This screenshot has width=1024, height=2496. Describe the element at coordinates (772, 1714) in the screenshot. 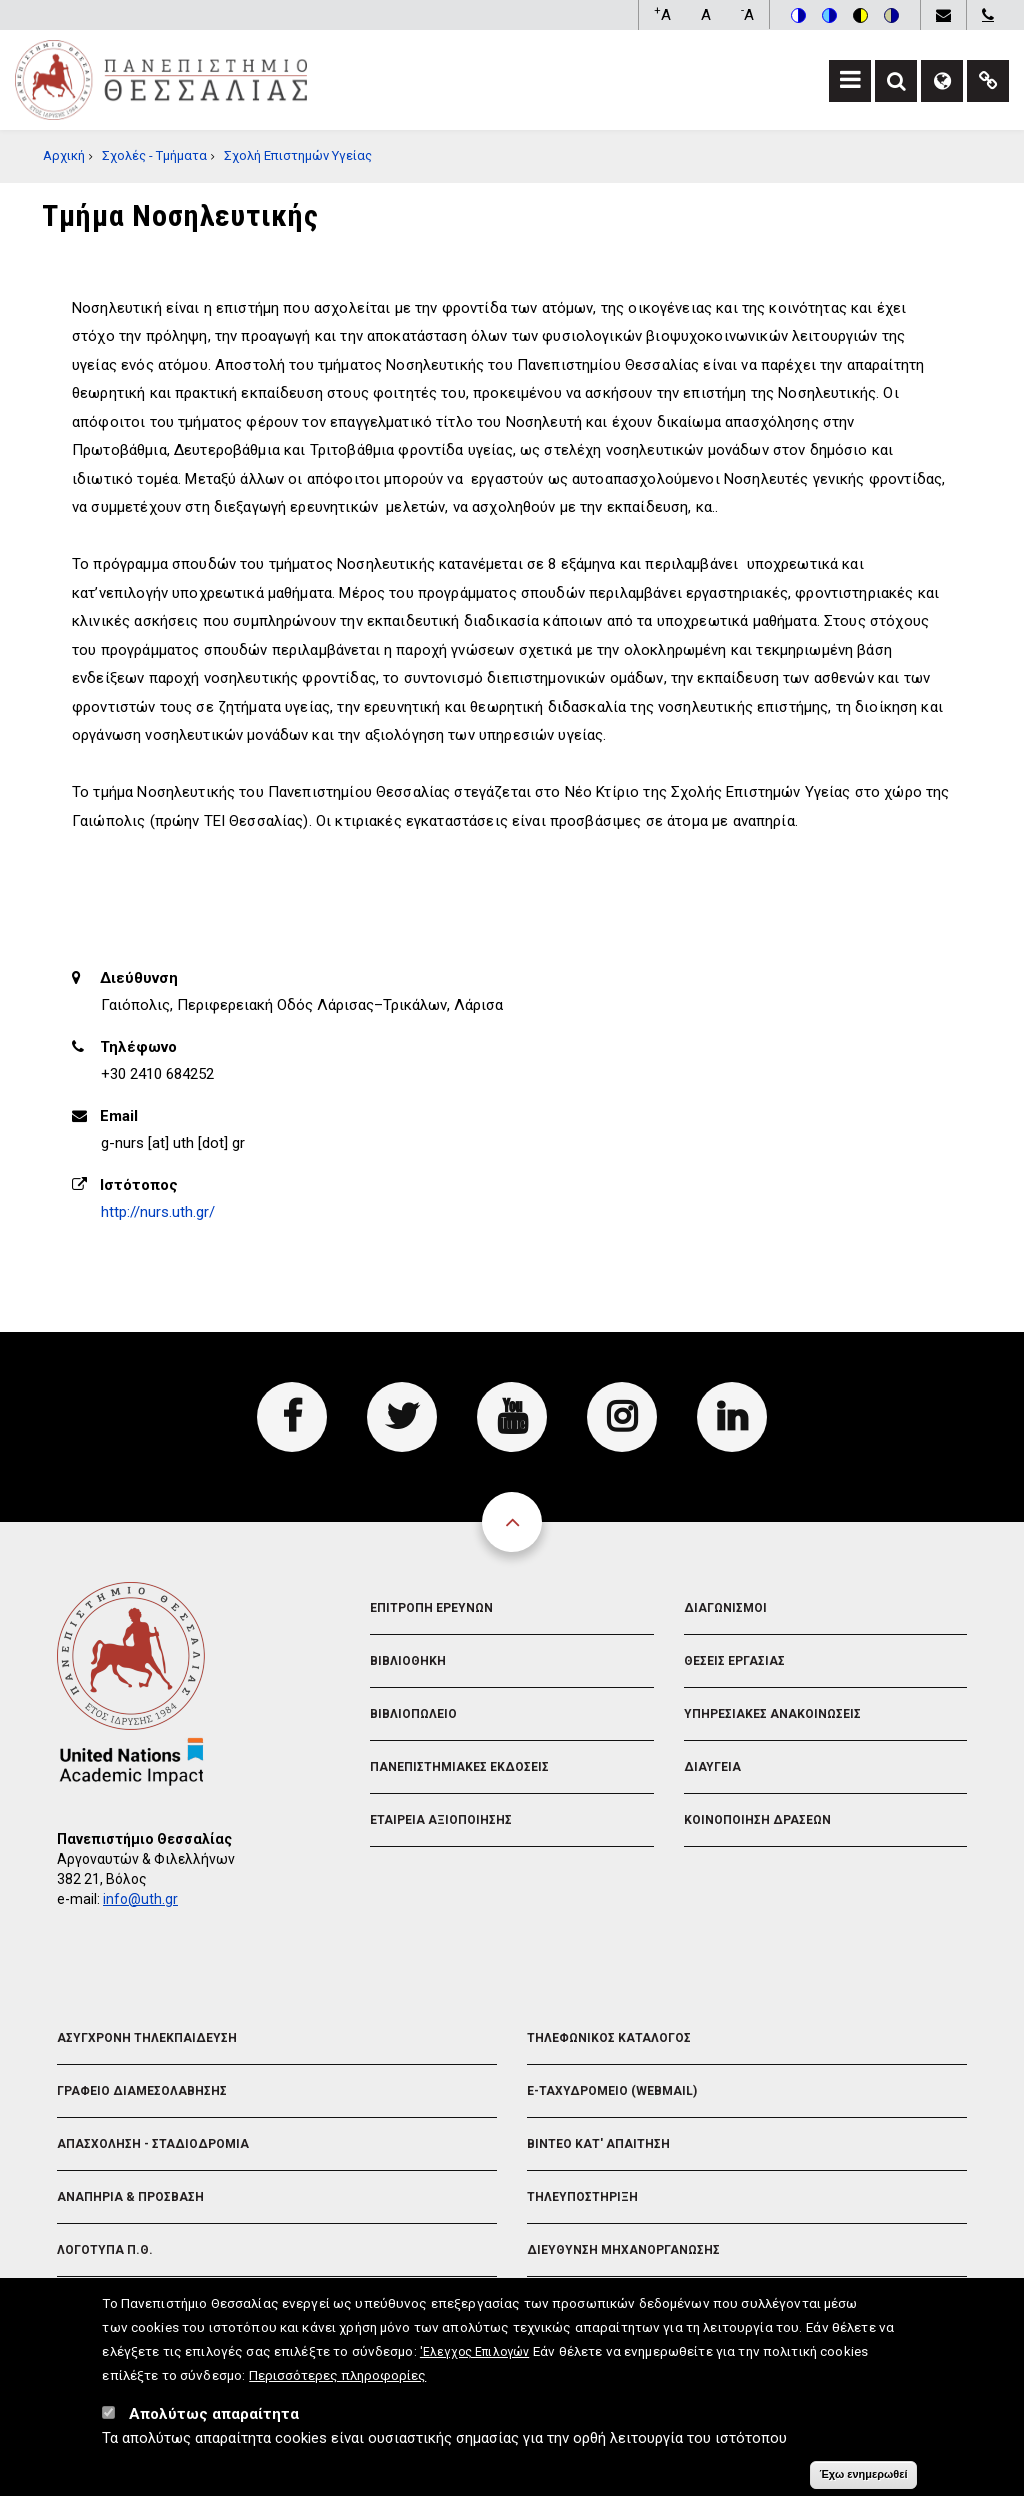

I see `Υπηρεσιακες Ανακοινωσεις` at that location.